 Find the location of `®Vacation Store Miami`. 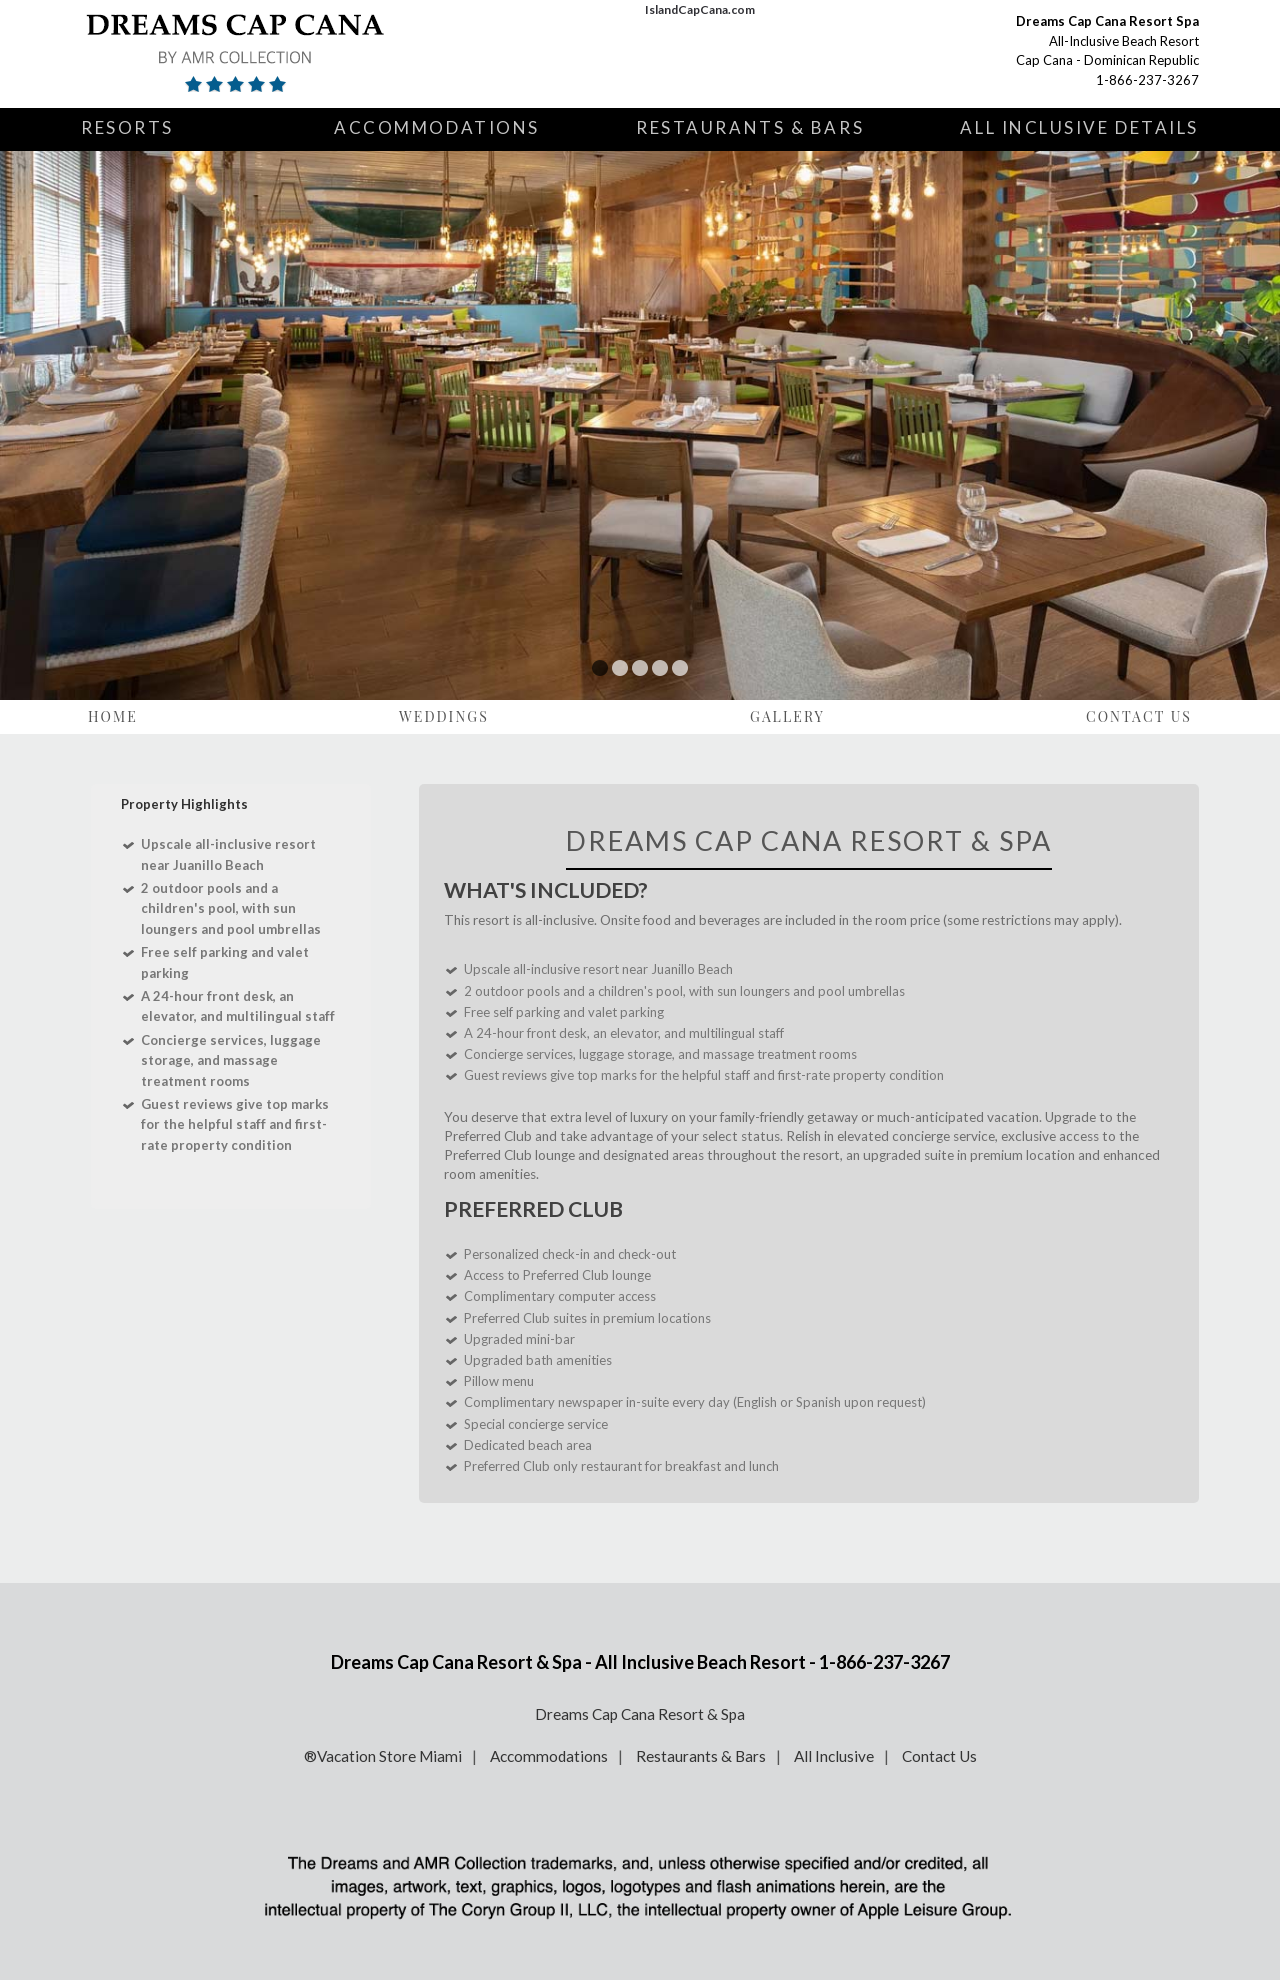

®Vacation Store Miami is located at coordinates (383, 1756).